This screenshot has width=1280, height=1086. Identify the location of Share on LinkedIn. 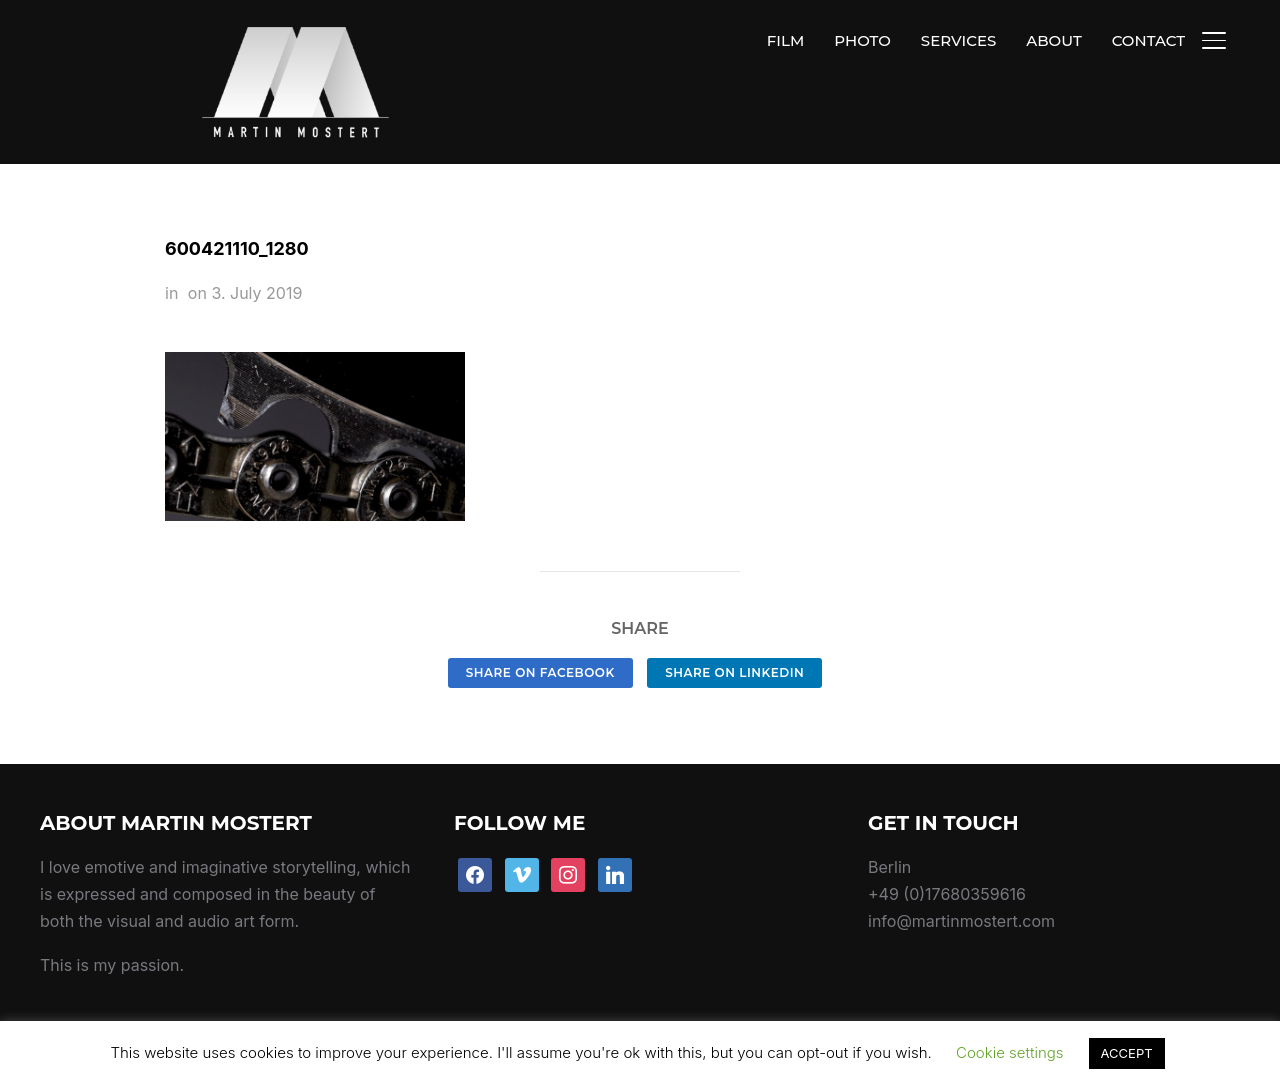
(734, 625).